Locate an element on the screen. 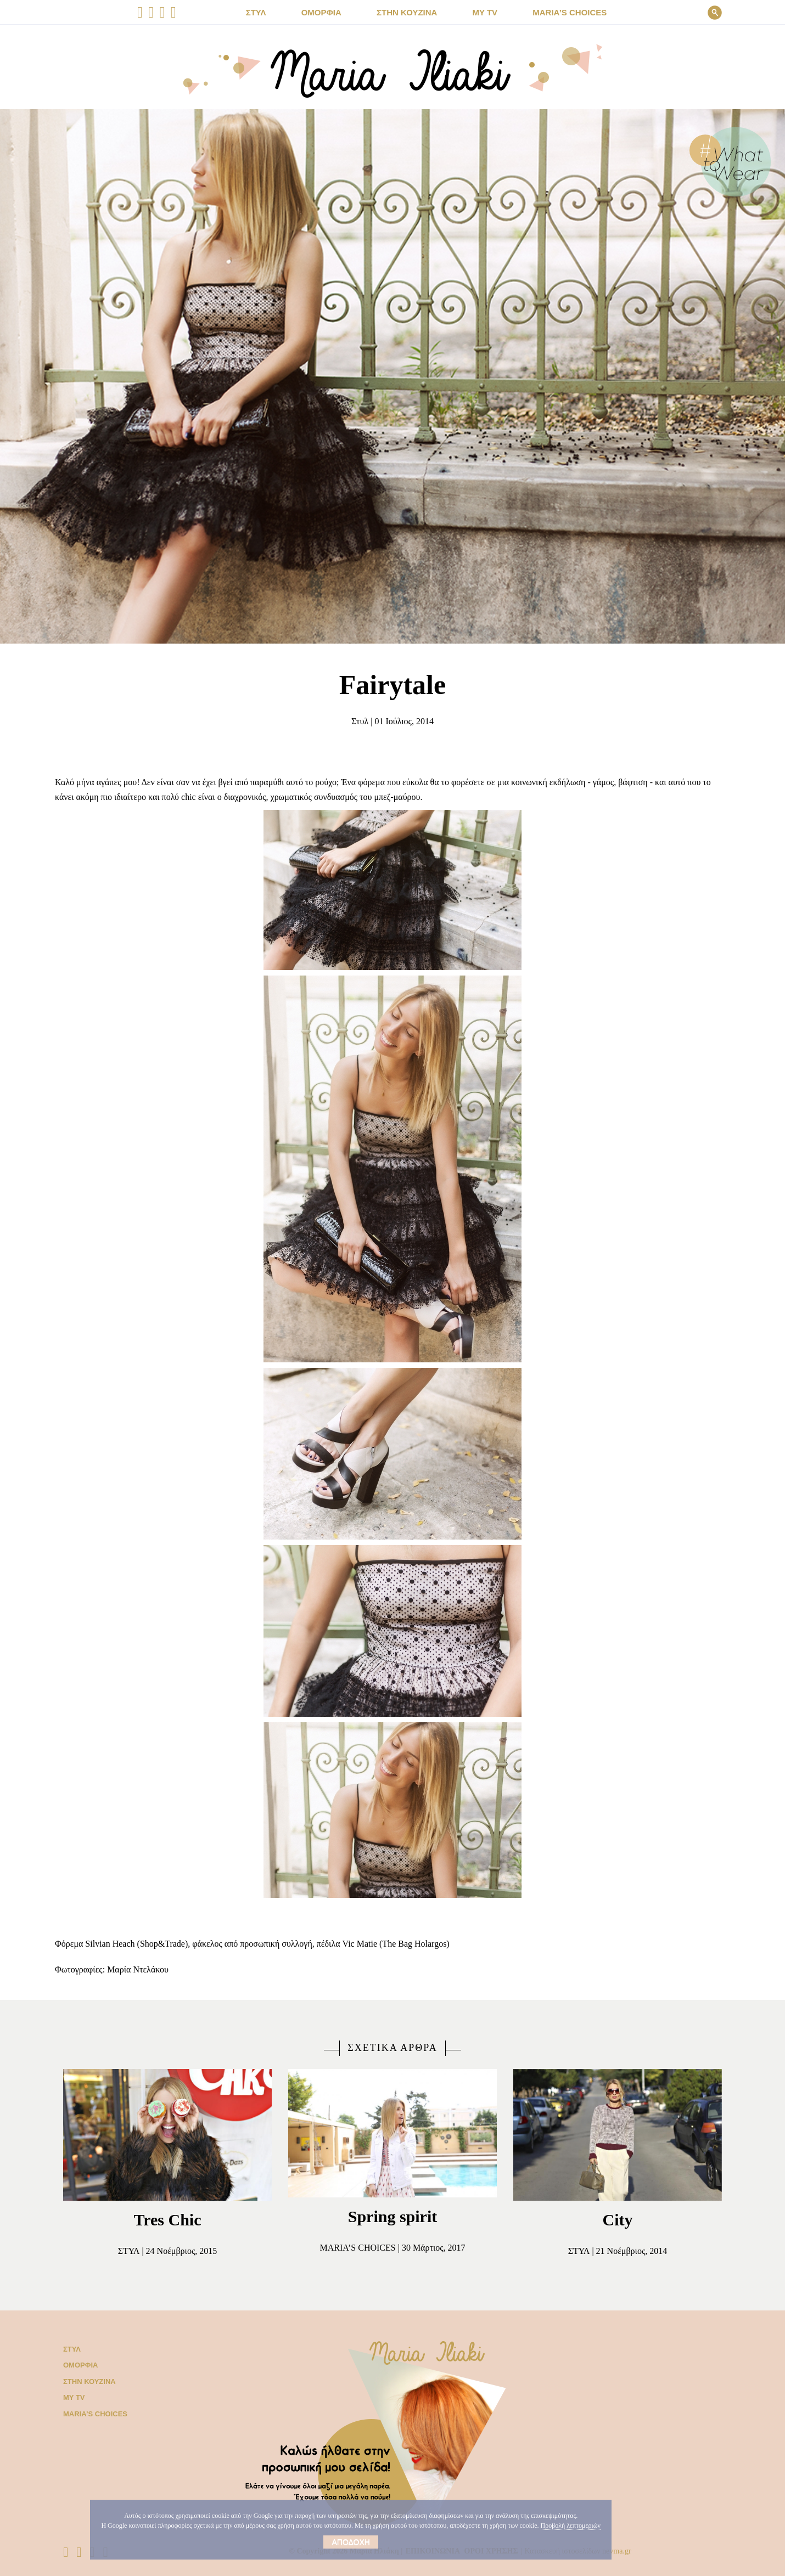  Ομορφιά is located at coordinates (78, 2365).